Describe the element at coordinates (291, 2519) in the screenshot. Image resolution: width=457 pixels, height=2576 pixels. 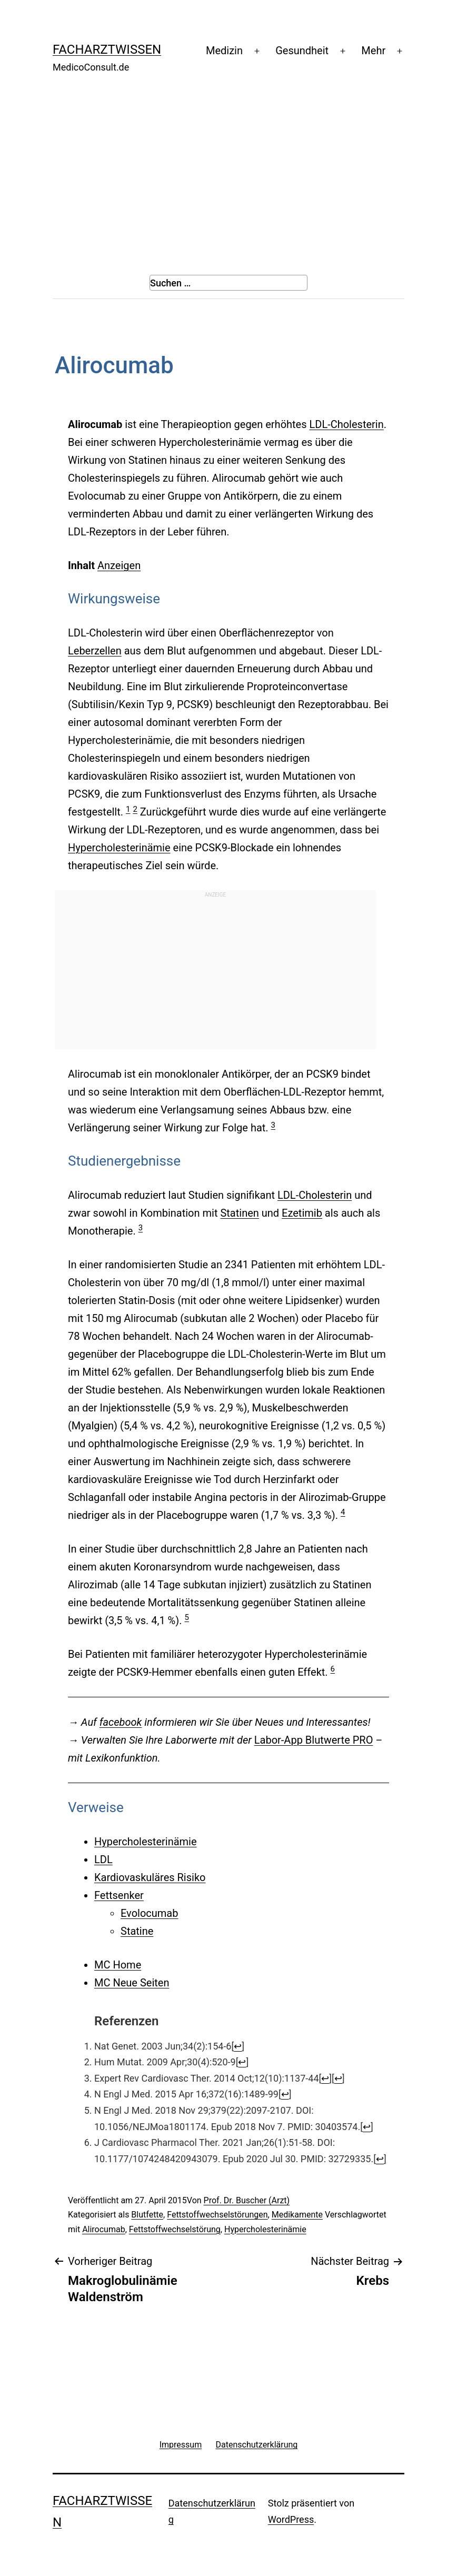
I see `WordPress` at that location.